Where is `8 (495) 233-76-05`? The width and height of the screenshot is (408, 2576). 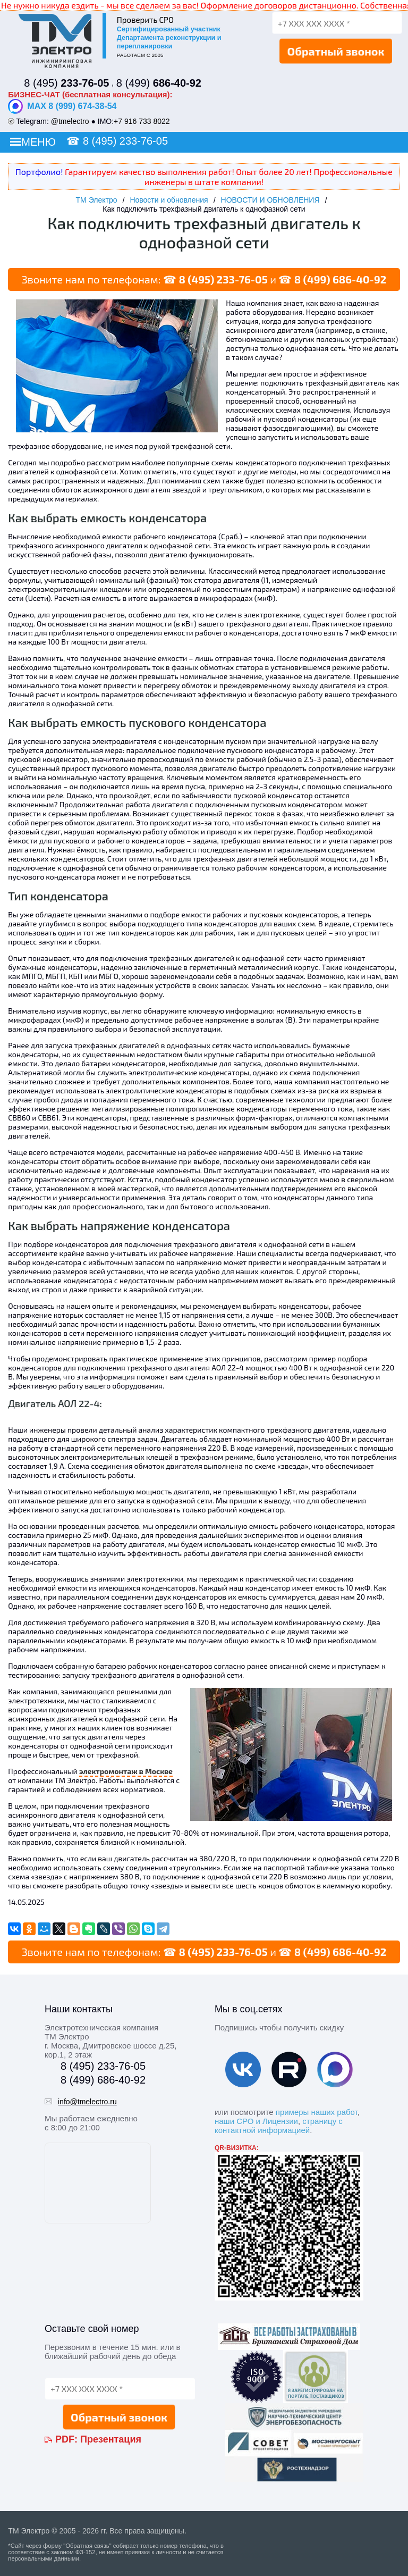 8 (495) 233-76-05 is located at coordinates (125, 141).